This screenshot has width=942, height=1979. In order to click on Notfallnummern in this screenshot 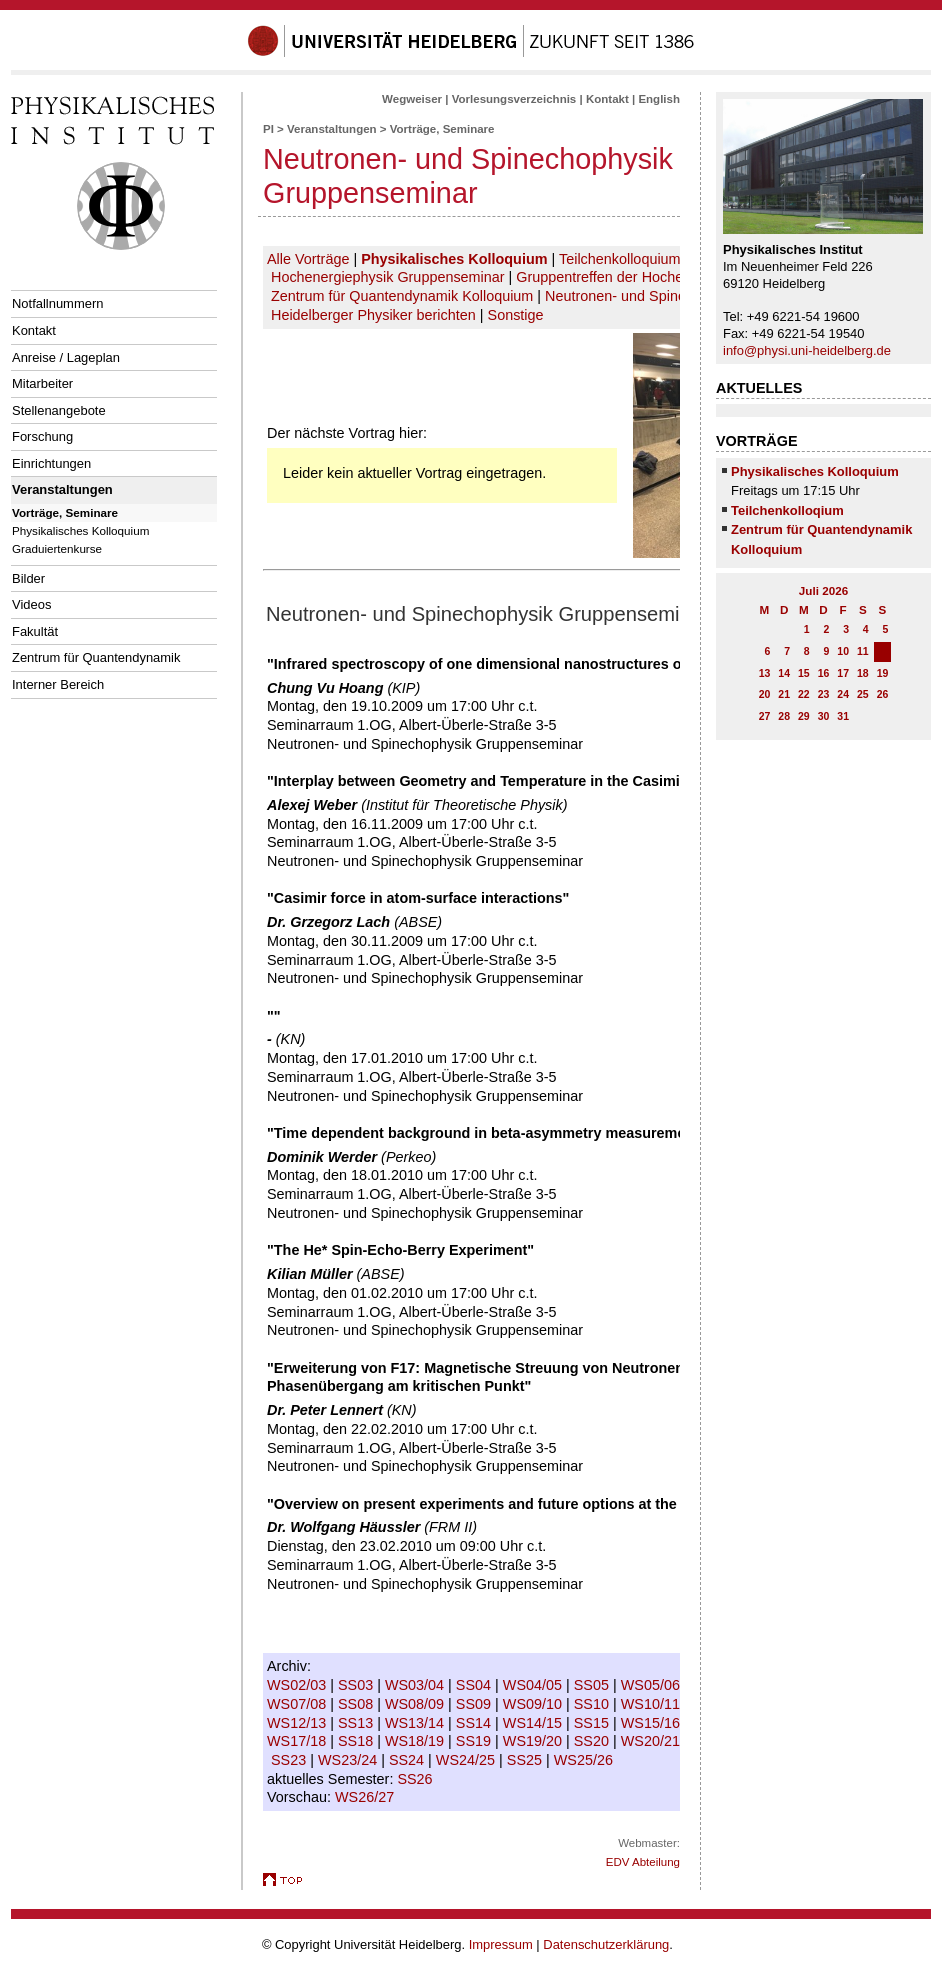, I will do `click(57, 303)`.